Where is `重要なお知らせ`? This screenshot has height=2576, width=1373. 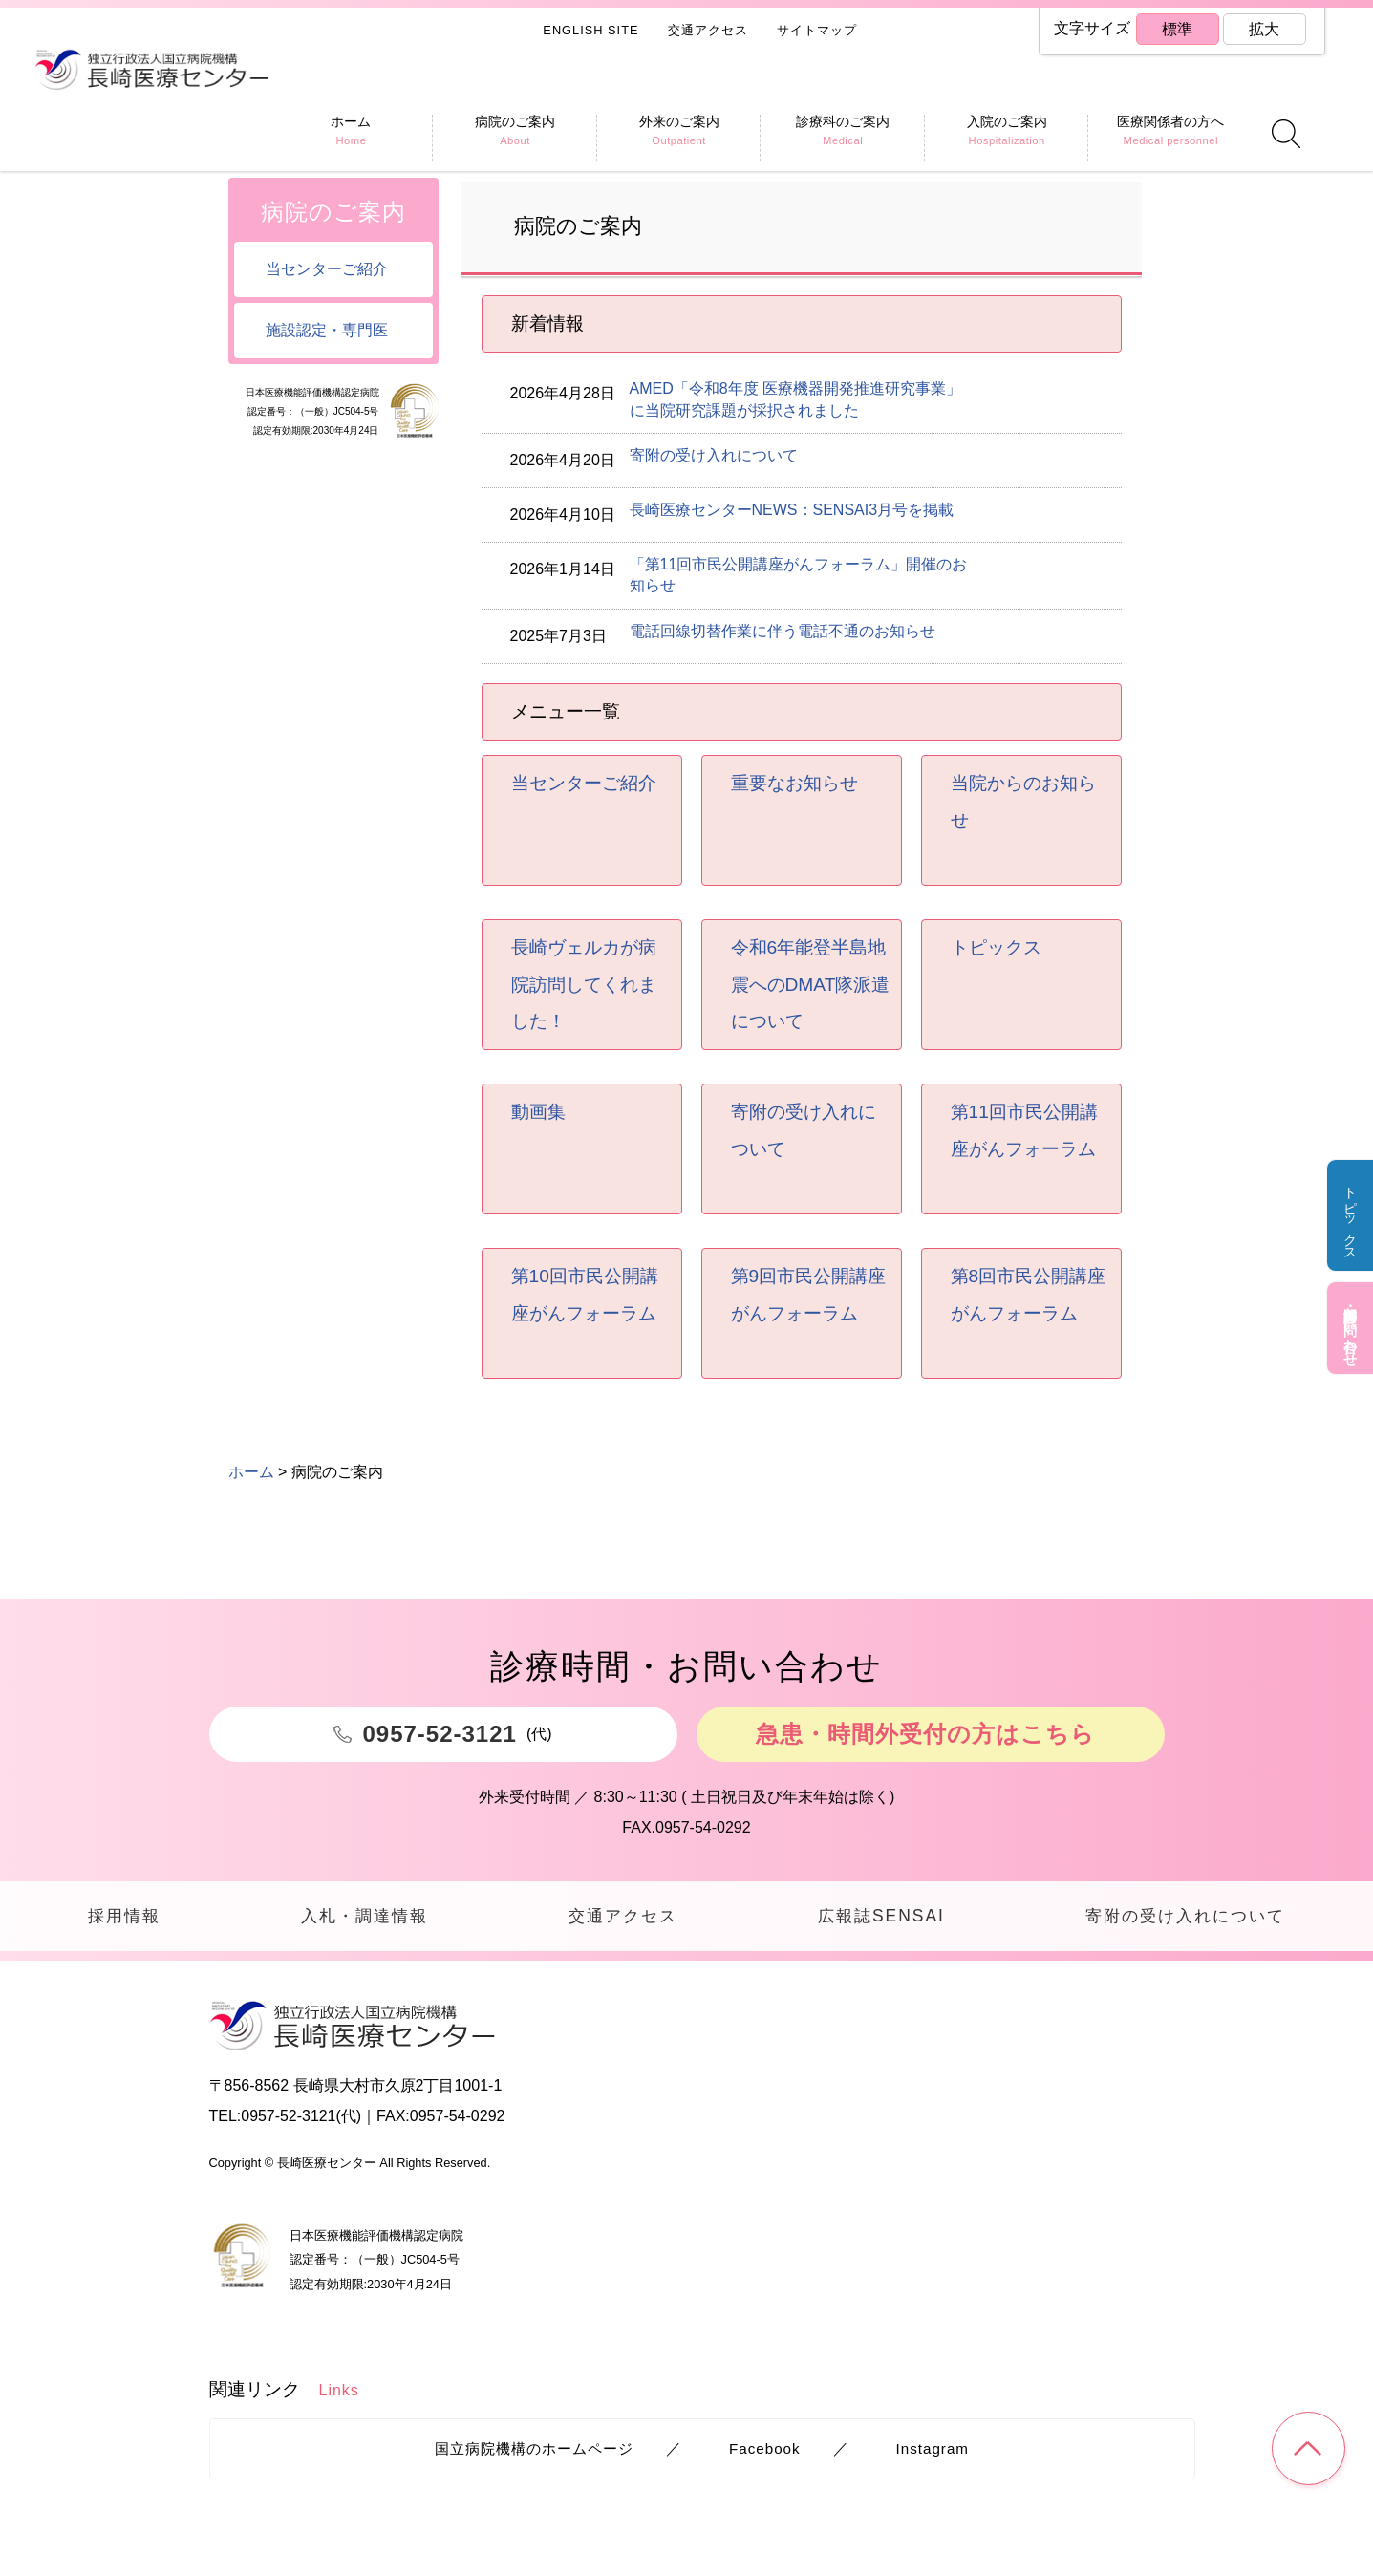 重要なお知らせ is located at coordinates (794, 783).